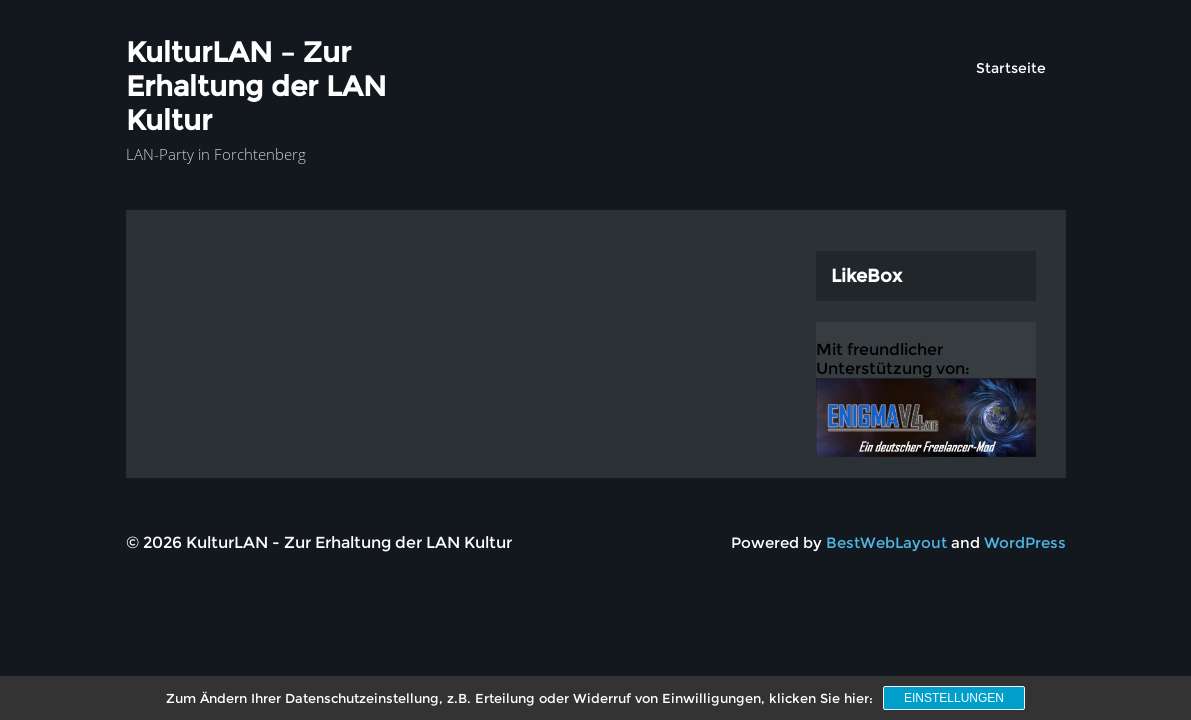 The width and height of the screenshot is (1191, 720). Describe the element at coordinates (886, 542) in the screenshot. I see `BestWebLayout` at that location.